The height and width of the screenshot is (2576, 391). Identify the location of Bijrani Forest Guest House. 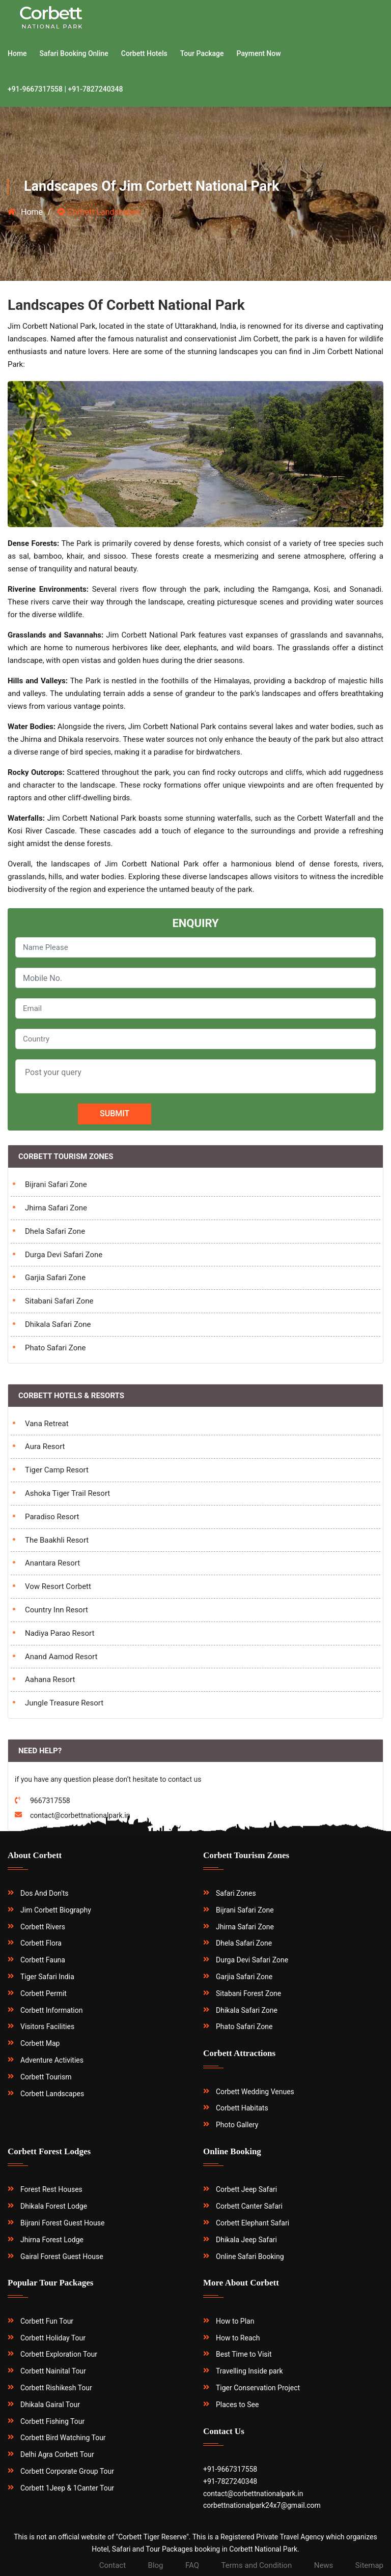
(62, 2223).